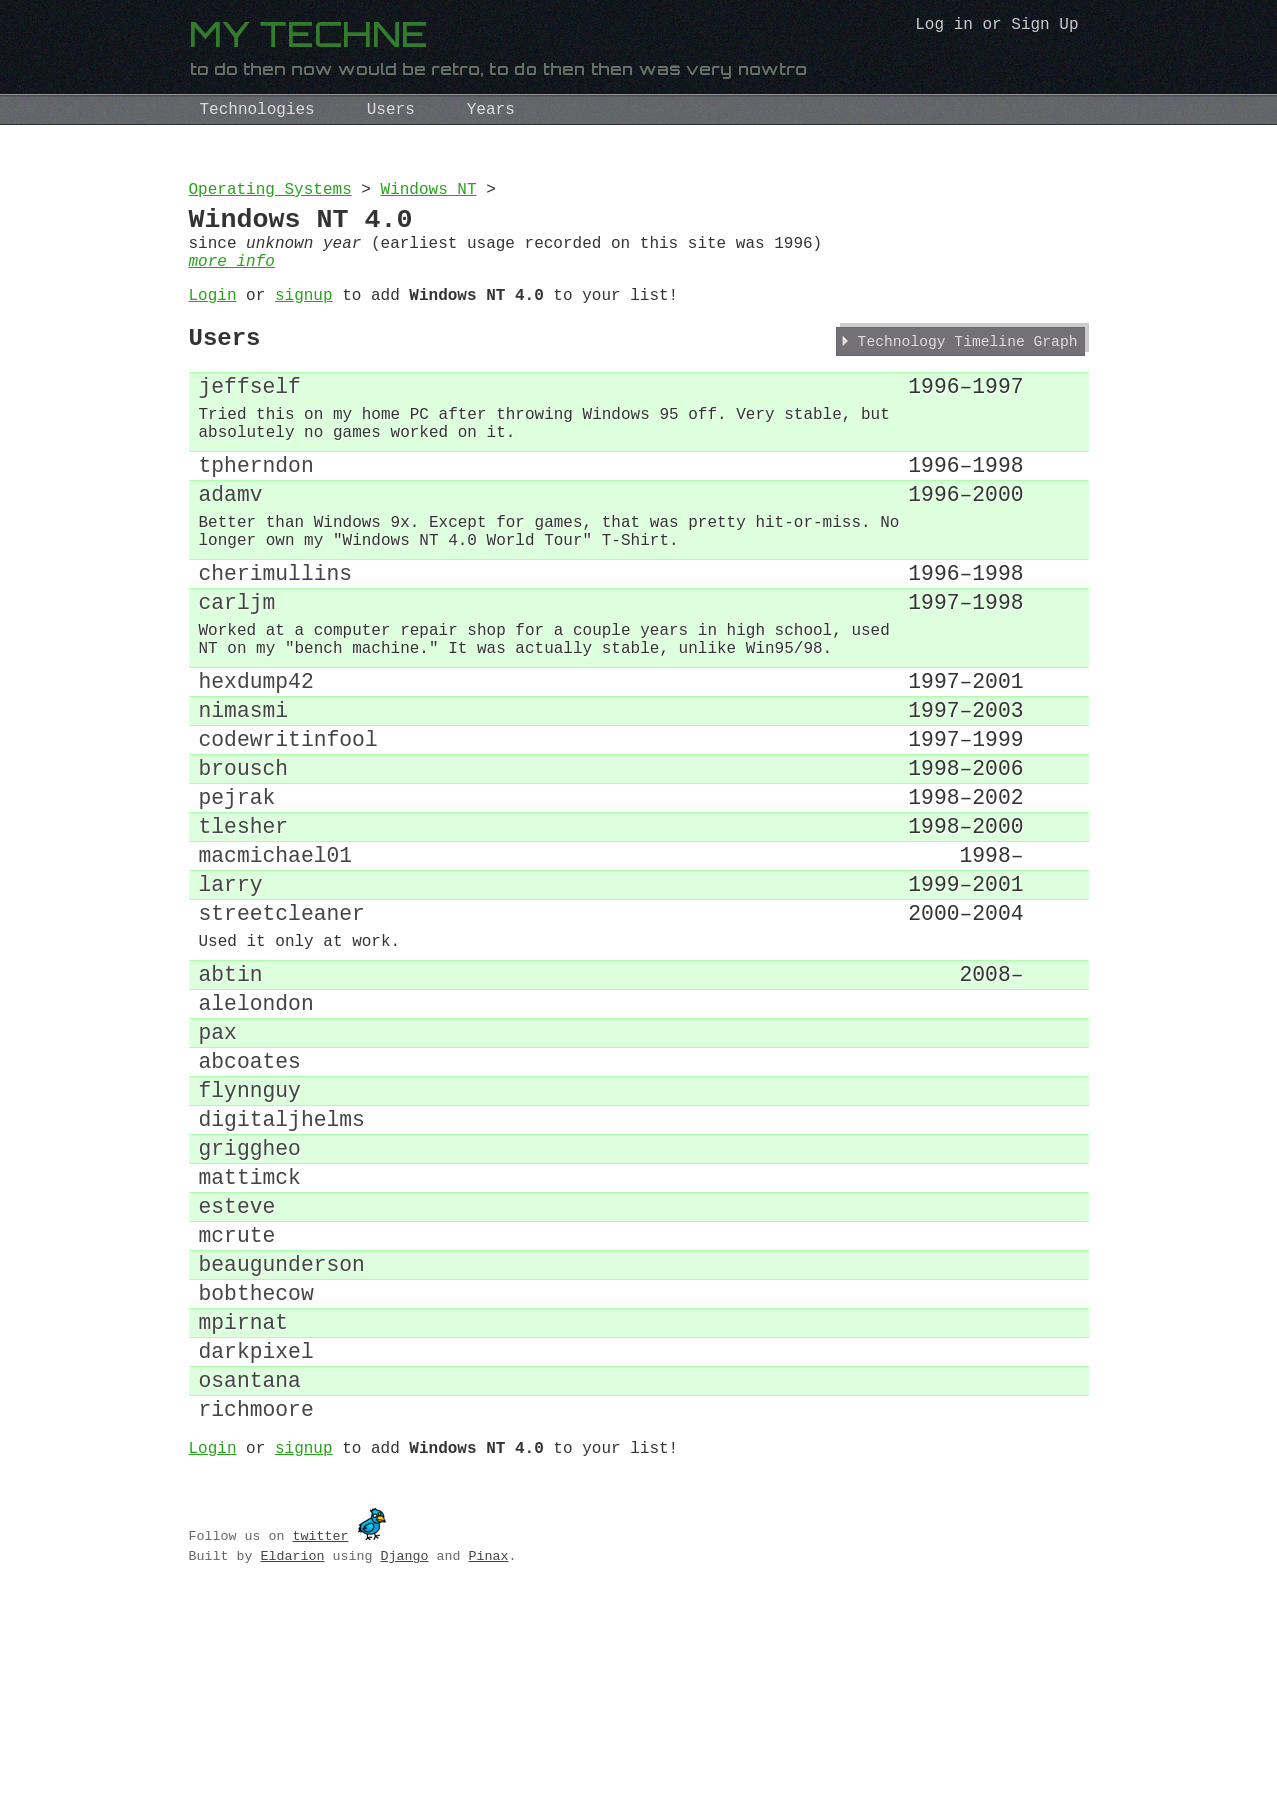 Image resolution: width=1277 pixels, height=1810 pixels. What do you see at coordinates (237, 1375) in the screenshot?
I see `esteve` at bounding box center [237, 1375].